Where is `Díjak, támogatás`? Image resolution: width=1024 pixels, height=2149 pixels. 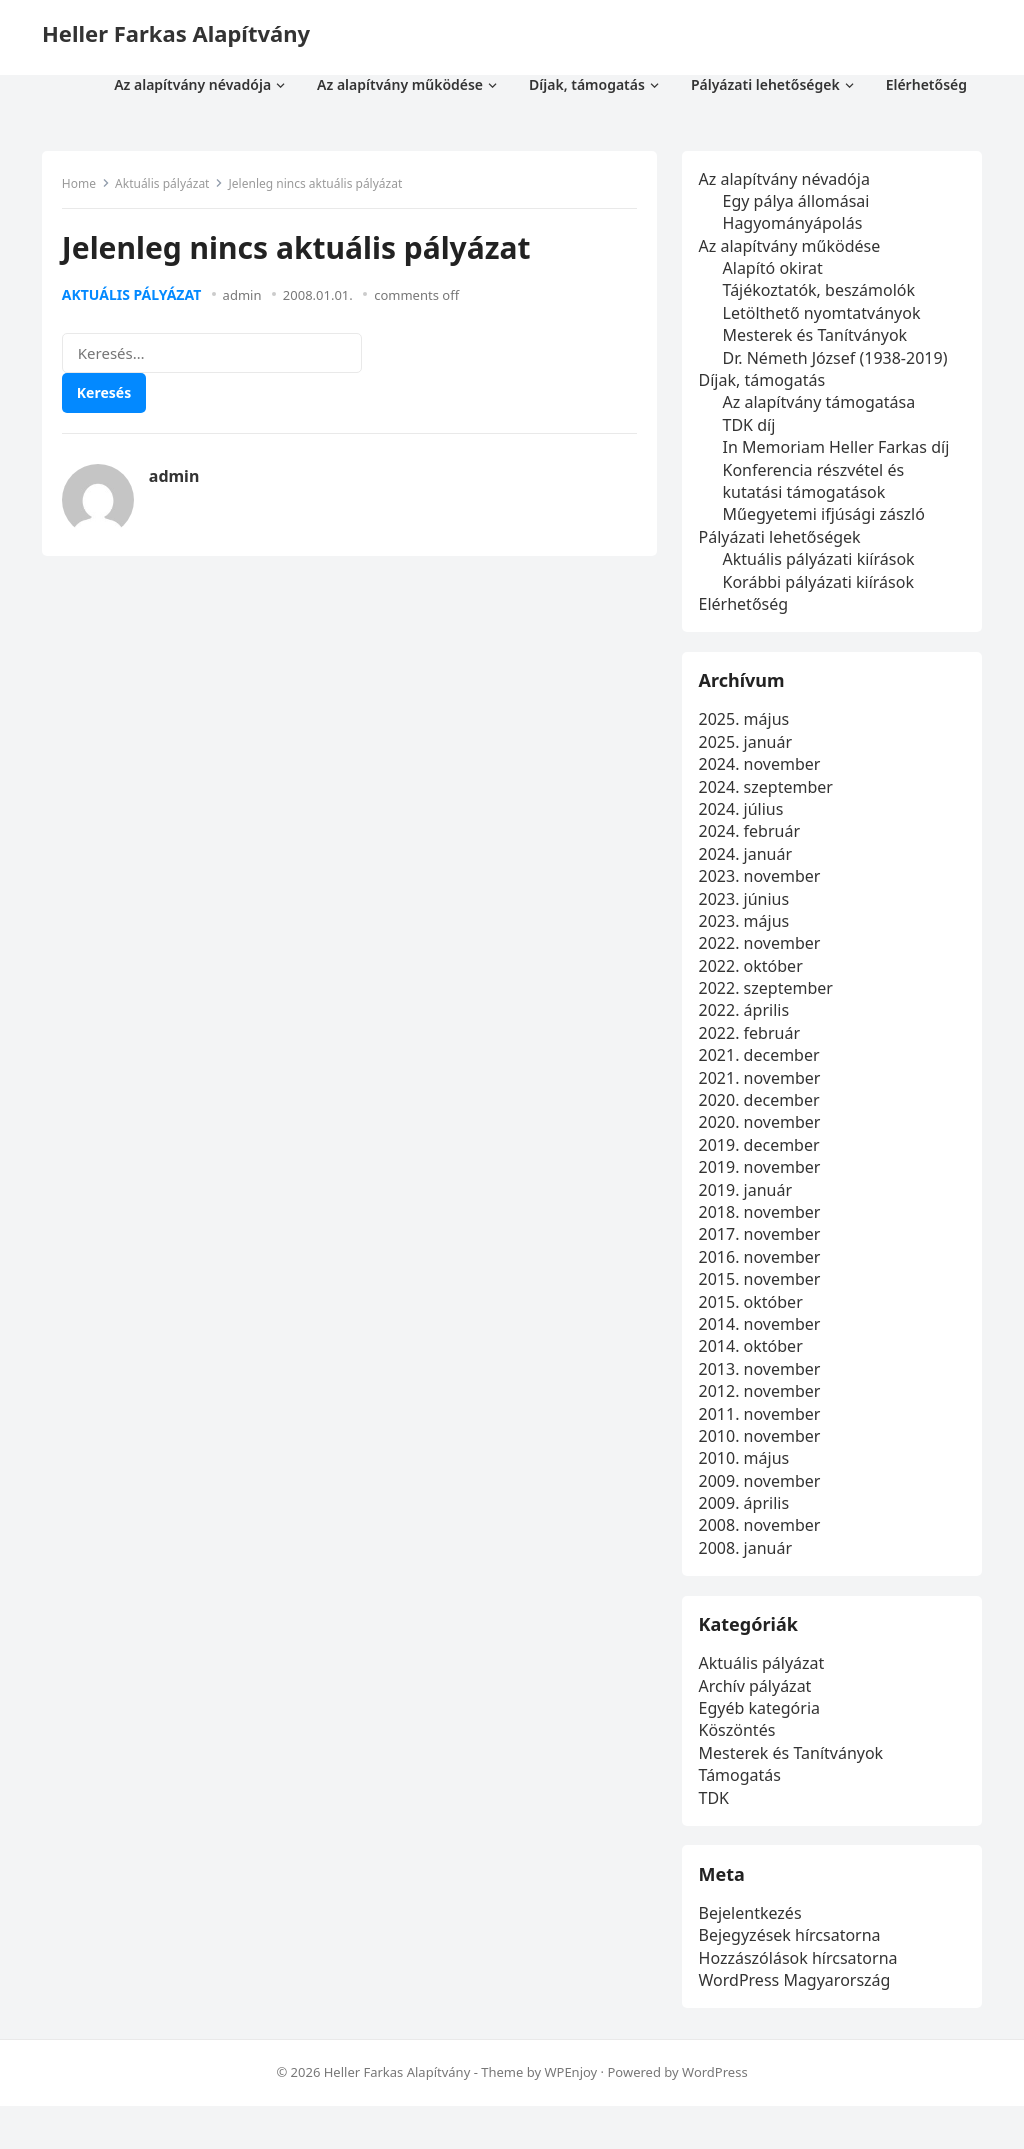 Díjak, támogatás is located at coordinates (765, 384).